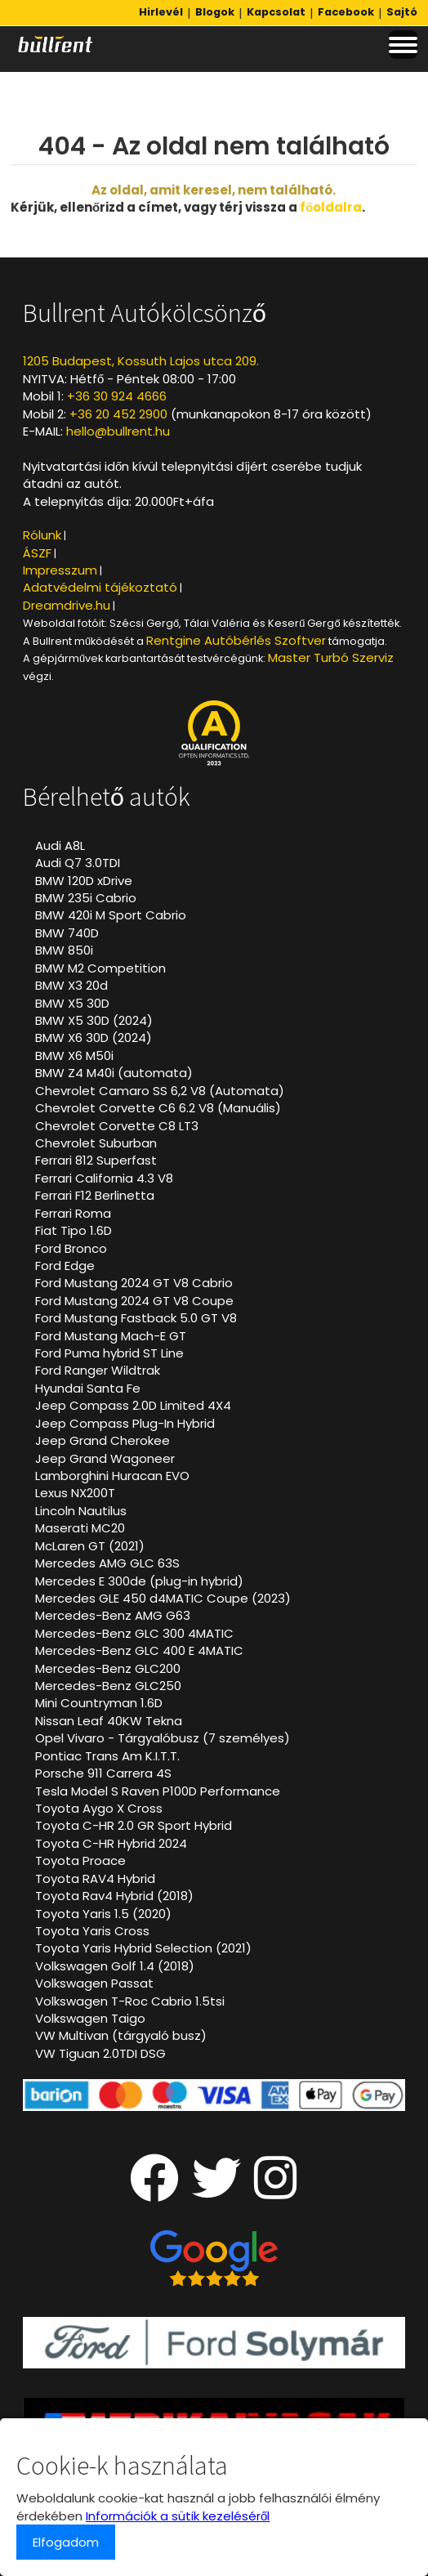 This screenshot has height=2576, width=428. I want to click on Rentgine Autóbérlés Szoftver, so click(236, 640).